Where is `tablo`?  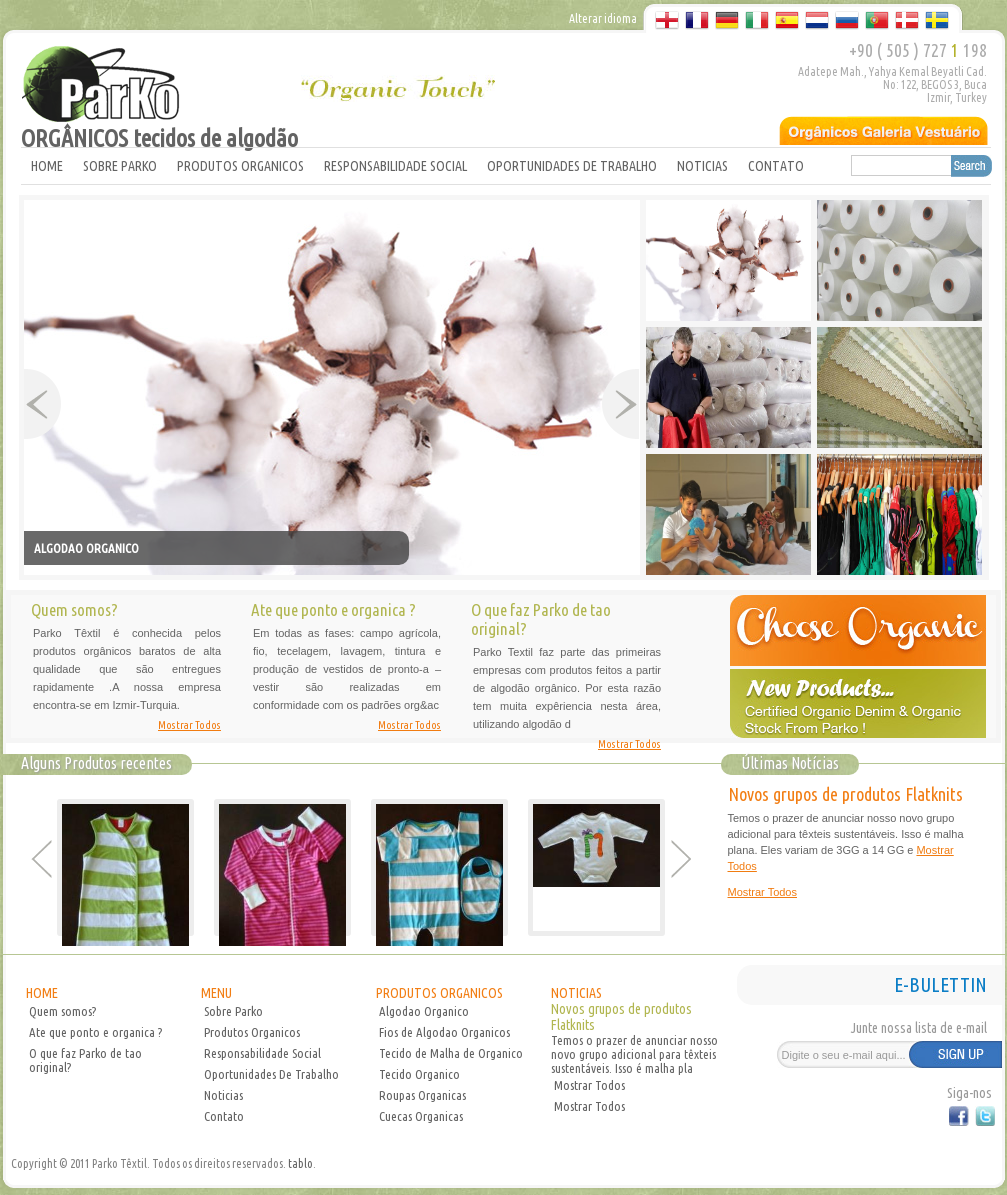 tablo is located at coordinates (300, 1163).